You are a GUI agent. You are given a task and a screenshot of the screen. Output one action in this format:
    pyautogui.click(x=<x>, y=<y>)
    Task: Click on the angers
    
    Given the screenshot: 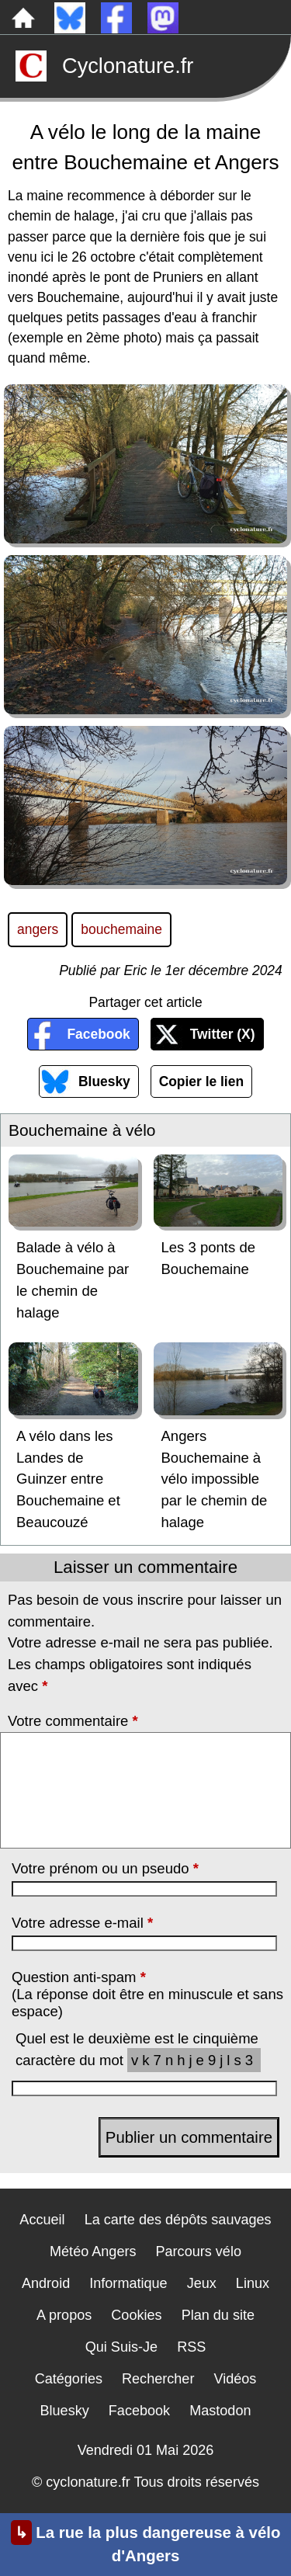 What is the action you would take?
    pyautogui.click(x=37, y=929)
    